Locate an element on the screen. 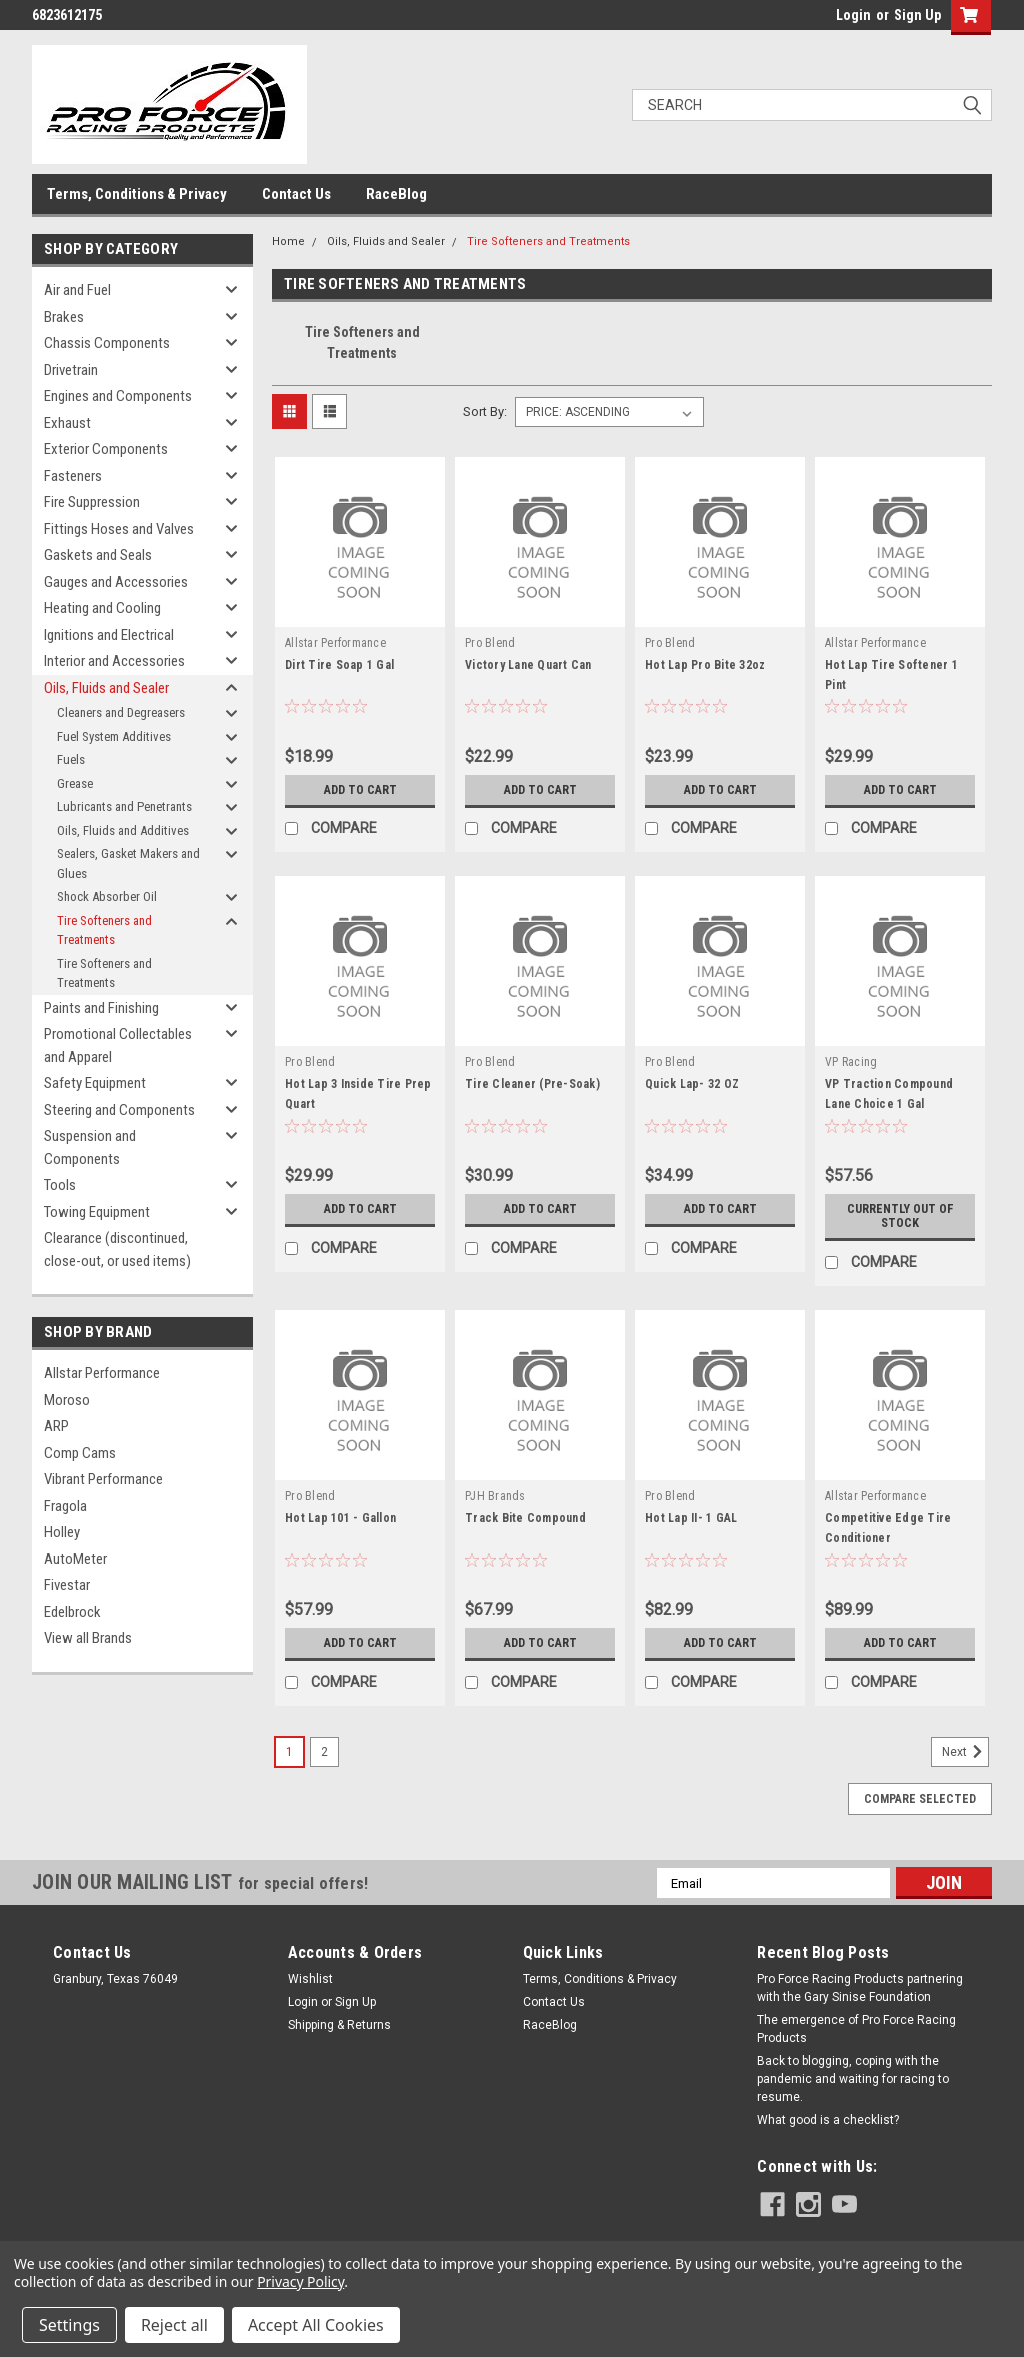  Chassis Components is located at coordinates (107, 343).